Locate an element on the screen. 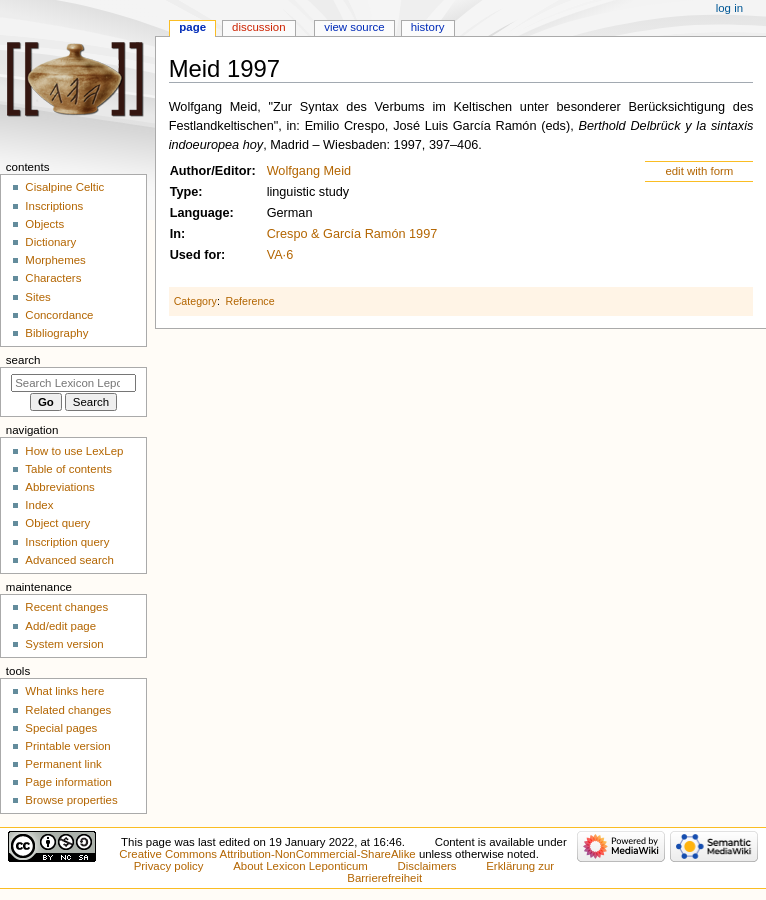 This screenshot has height=900, width=766. Concordance is located at coordinates (59, 315).